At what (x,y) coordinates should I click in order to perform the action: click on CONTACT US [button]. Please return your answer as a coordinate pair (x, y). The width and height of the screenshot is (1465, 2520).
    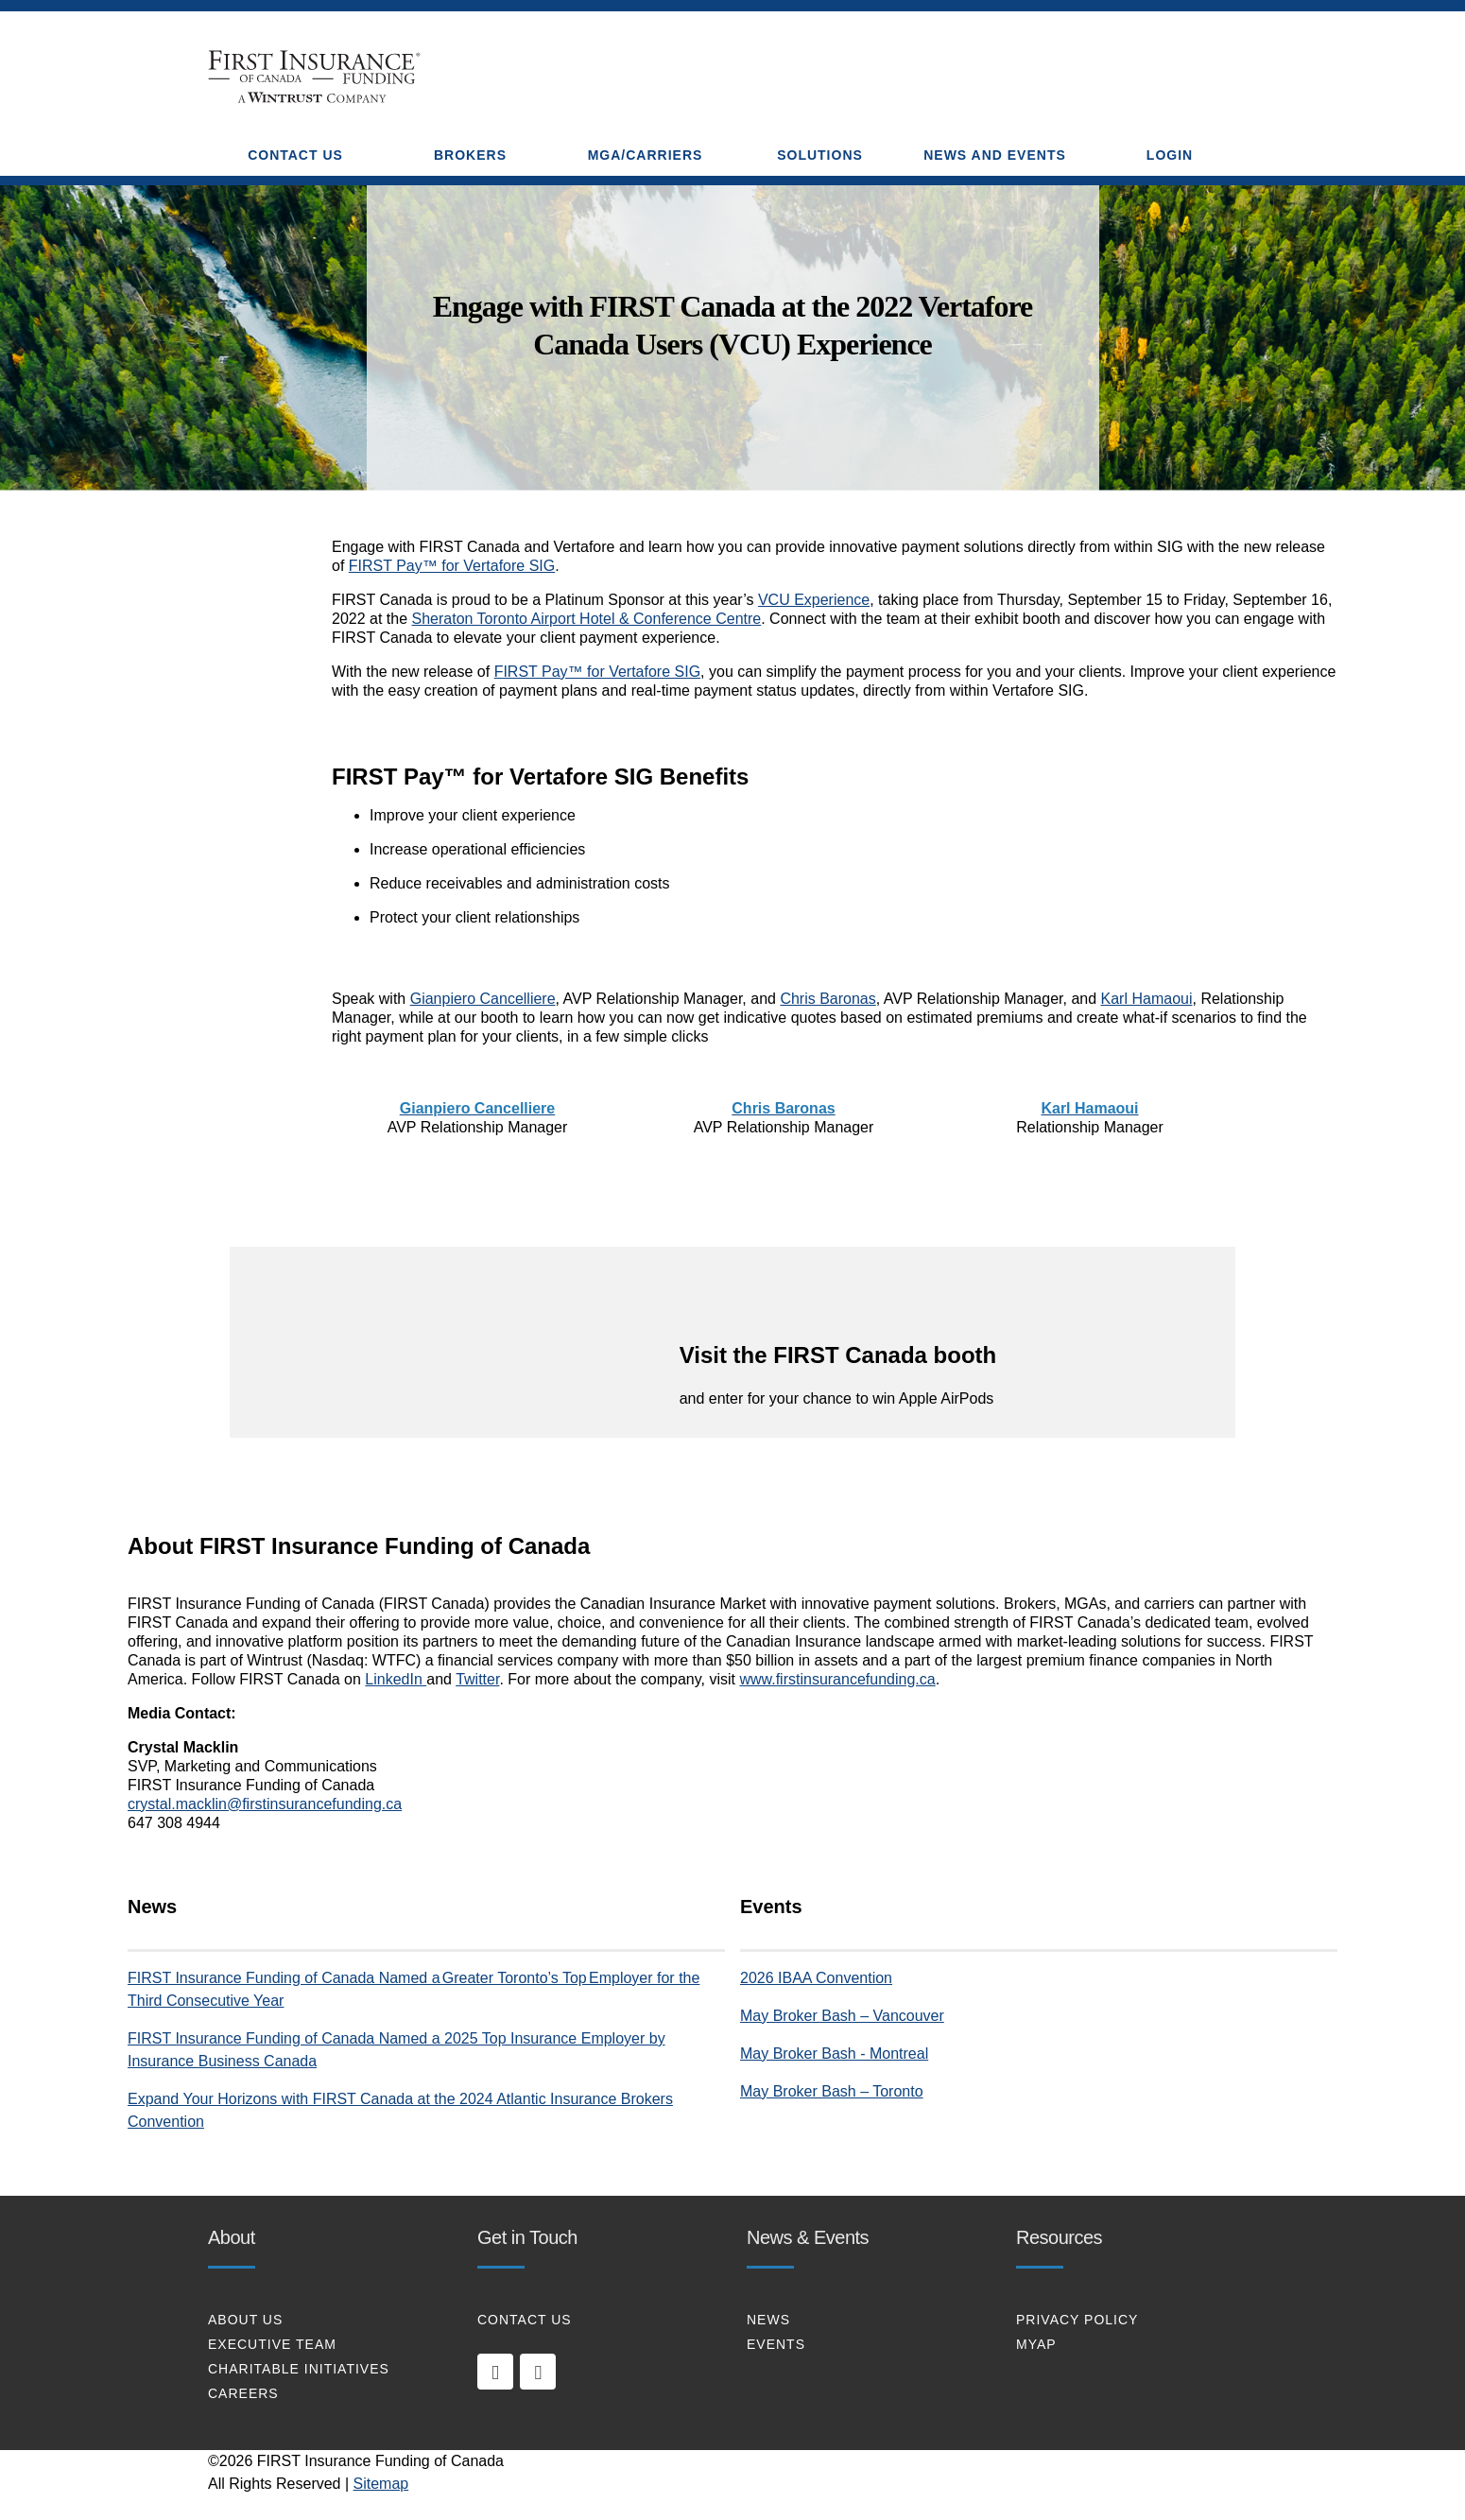
    Looking at the image, I should click on (295, 155).